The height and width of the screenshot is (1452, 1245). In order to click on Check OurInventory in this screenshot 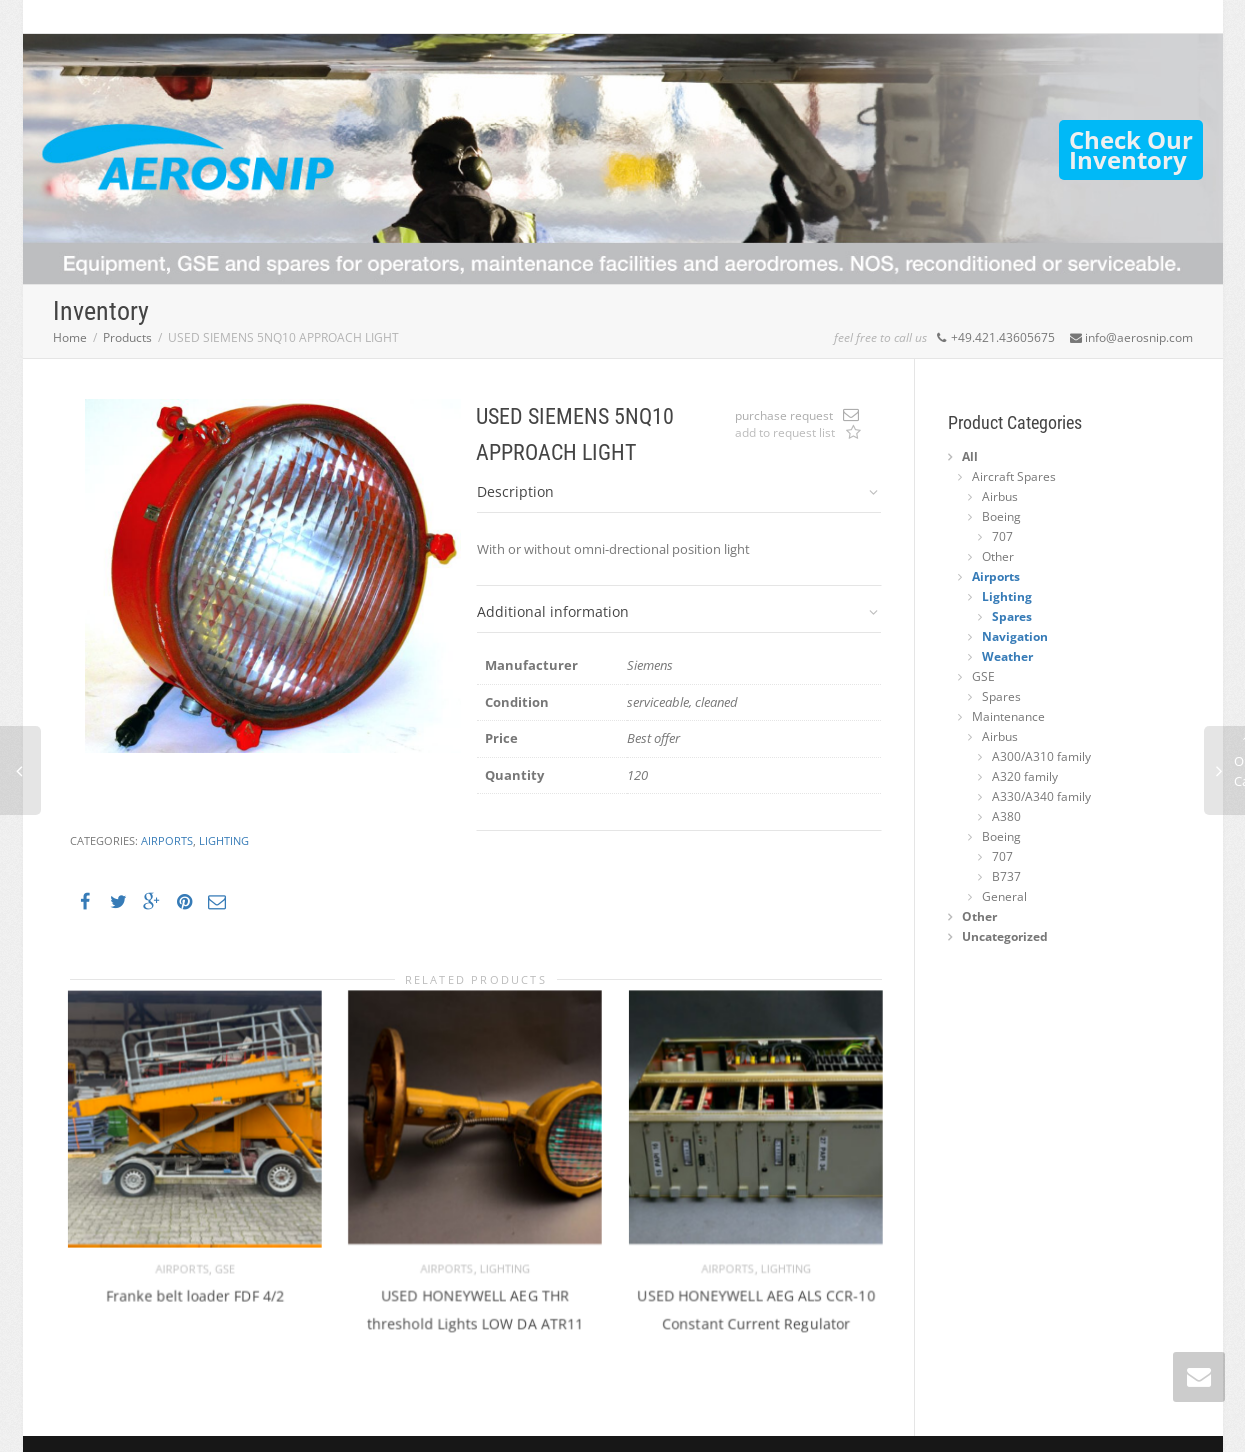, I will do `click(1131, 149)`.